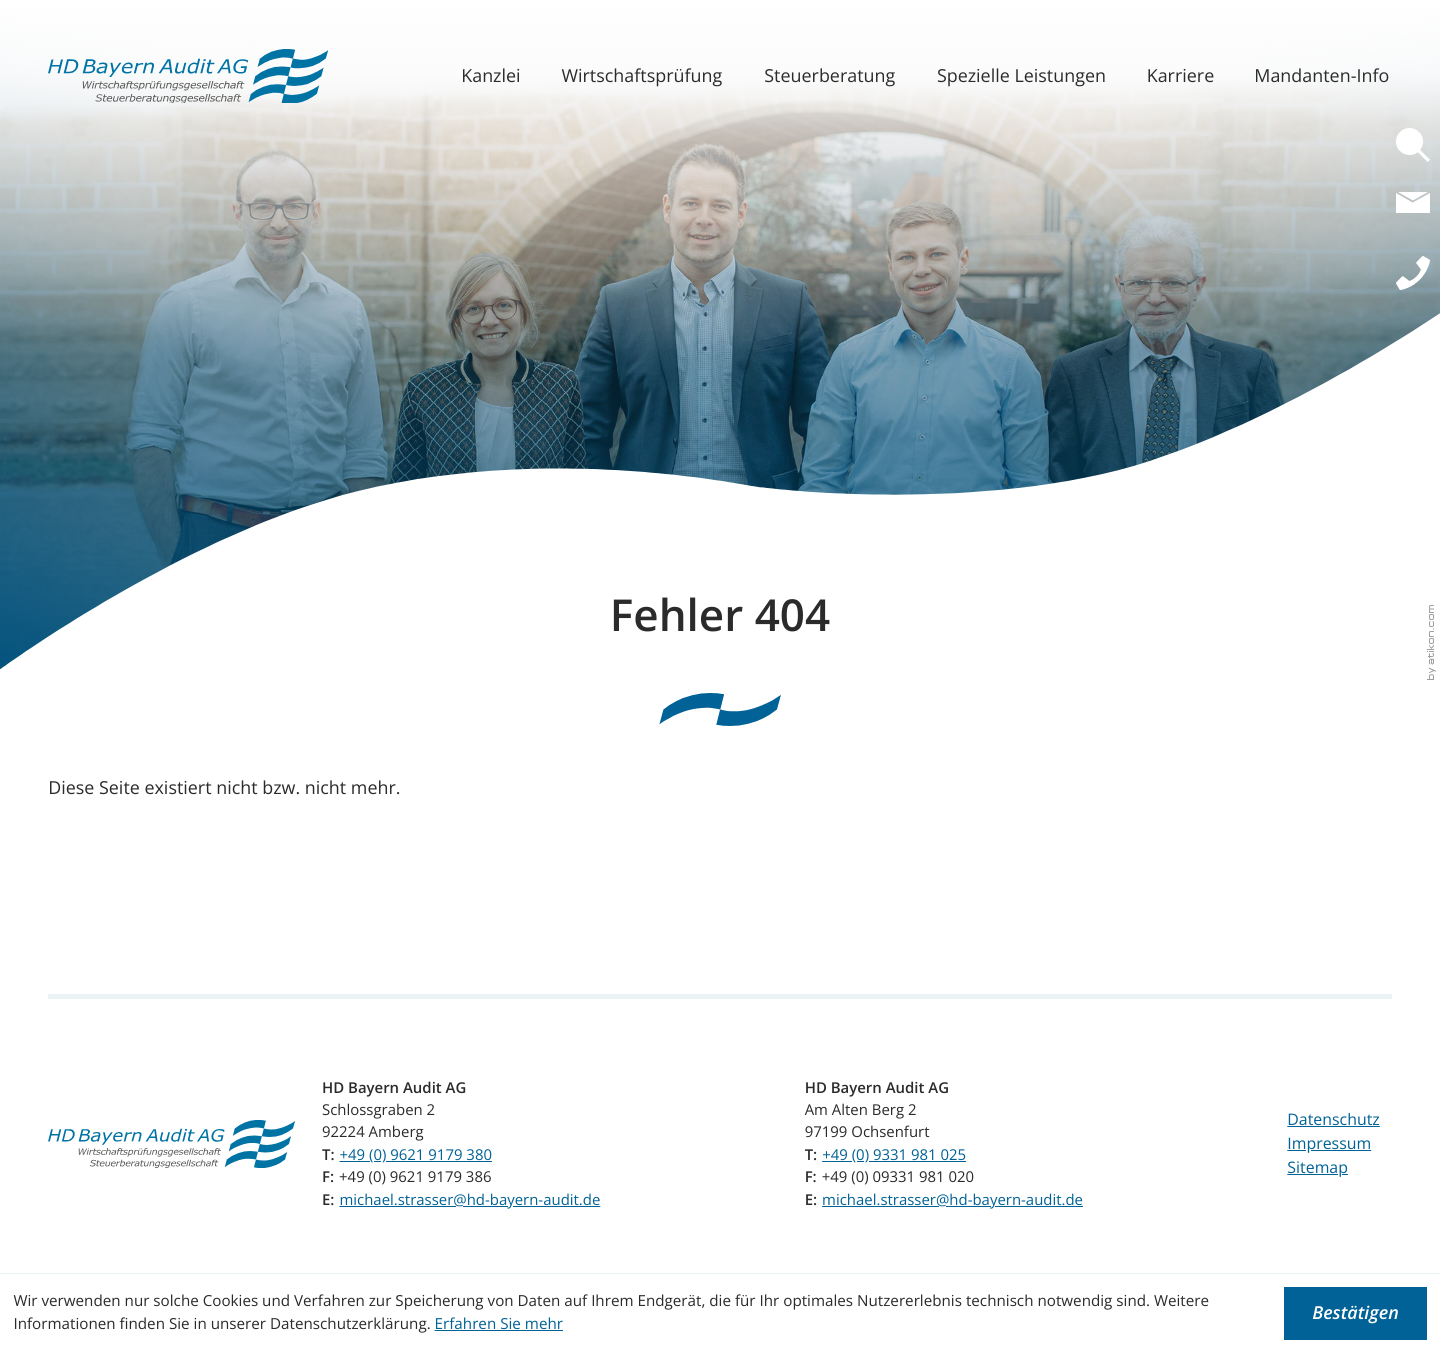 The image size is (1440, 1353). What do you see at coordinates (1418, 145) in the screenshot?
I see `[button]` at bounding box center [1418, 145].